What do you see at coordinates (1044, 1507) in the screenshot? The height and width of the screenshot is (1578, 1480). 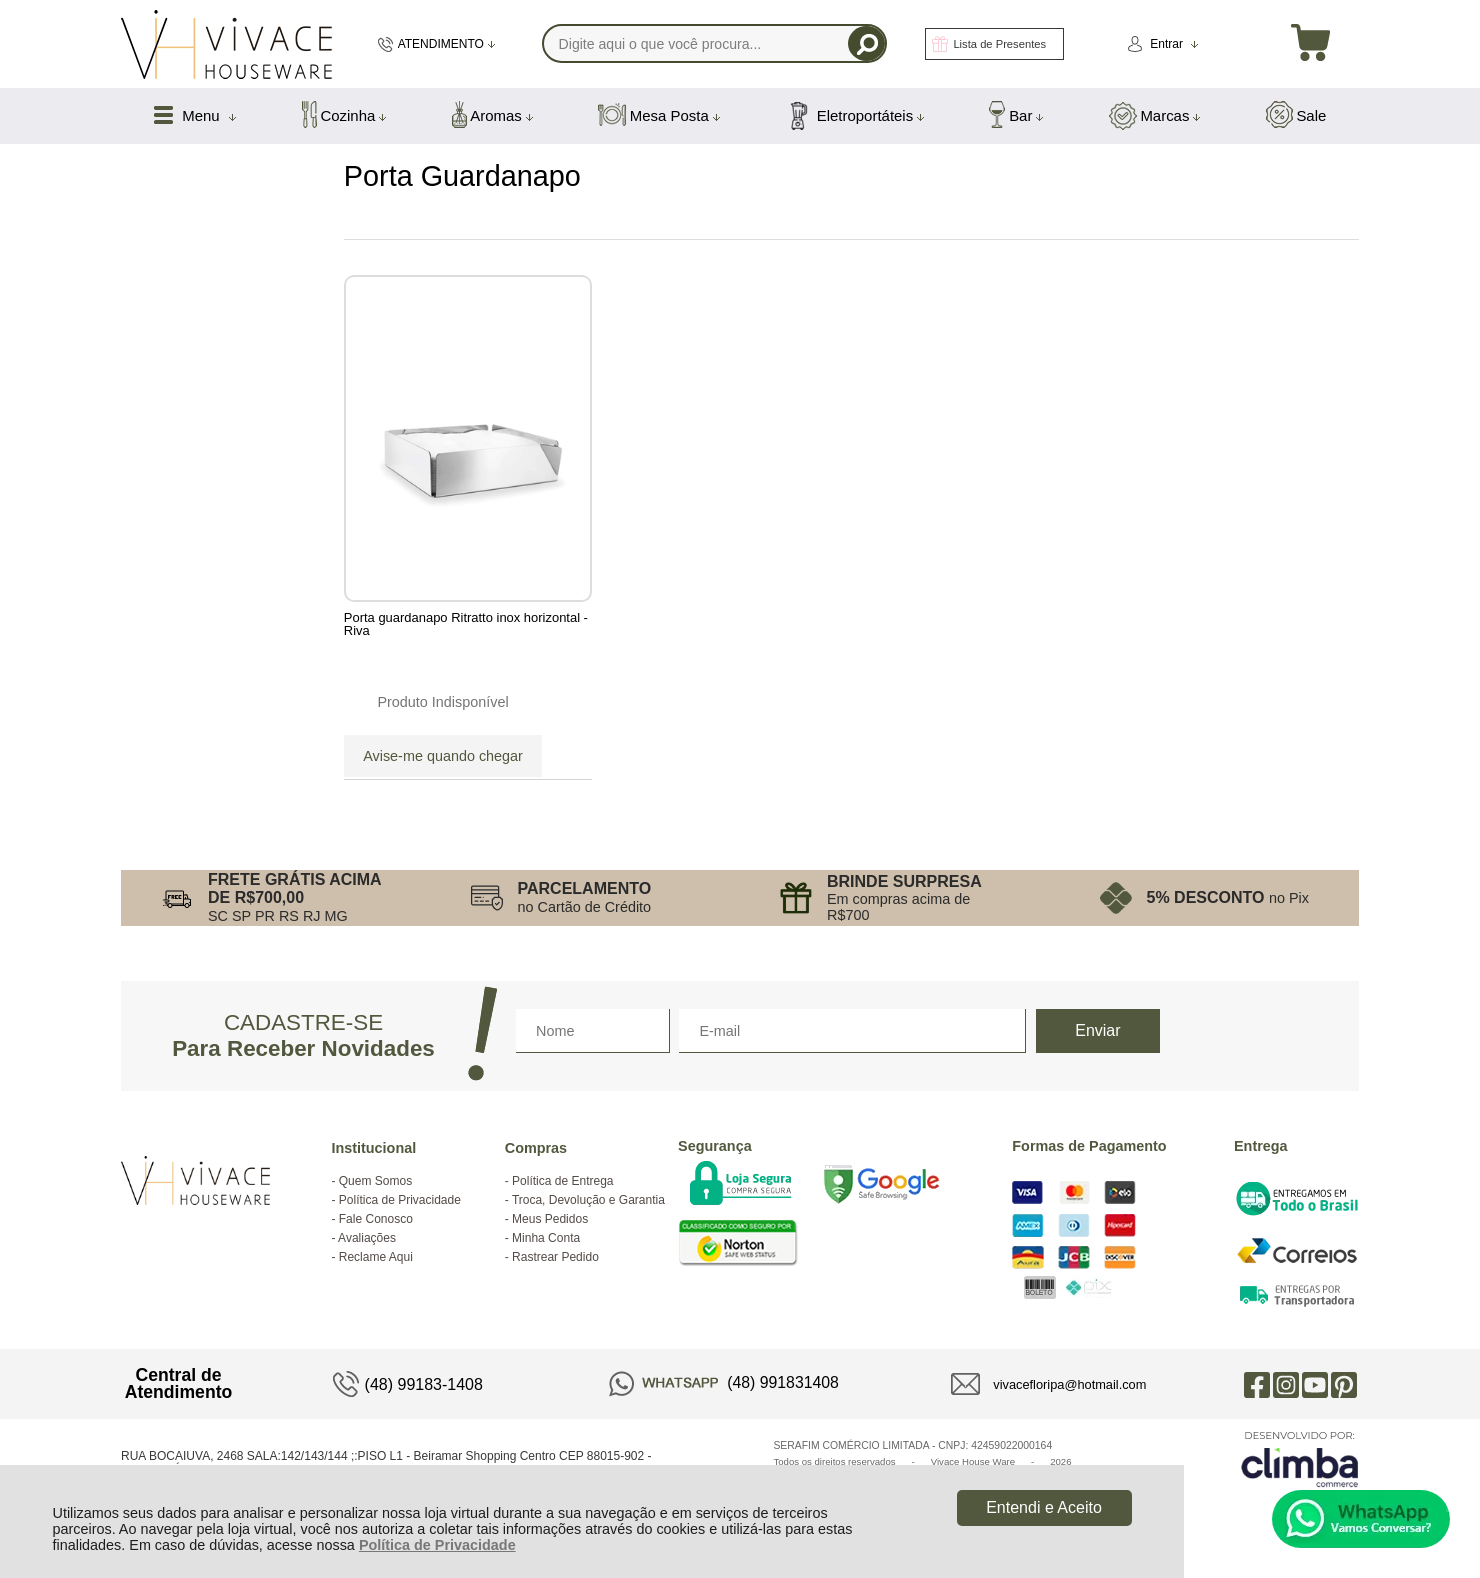 I see `Entendi e Aceito` at bounding box center [1044, 1507].